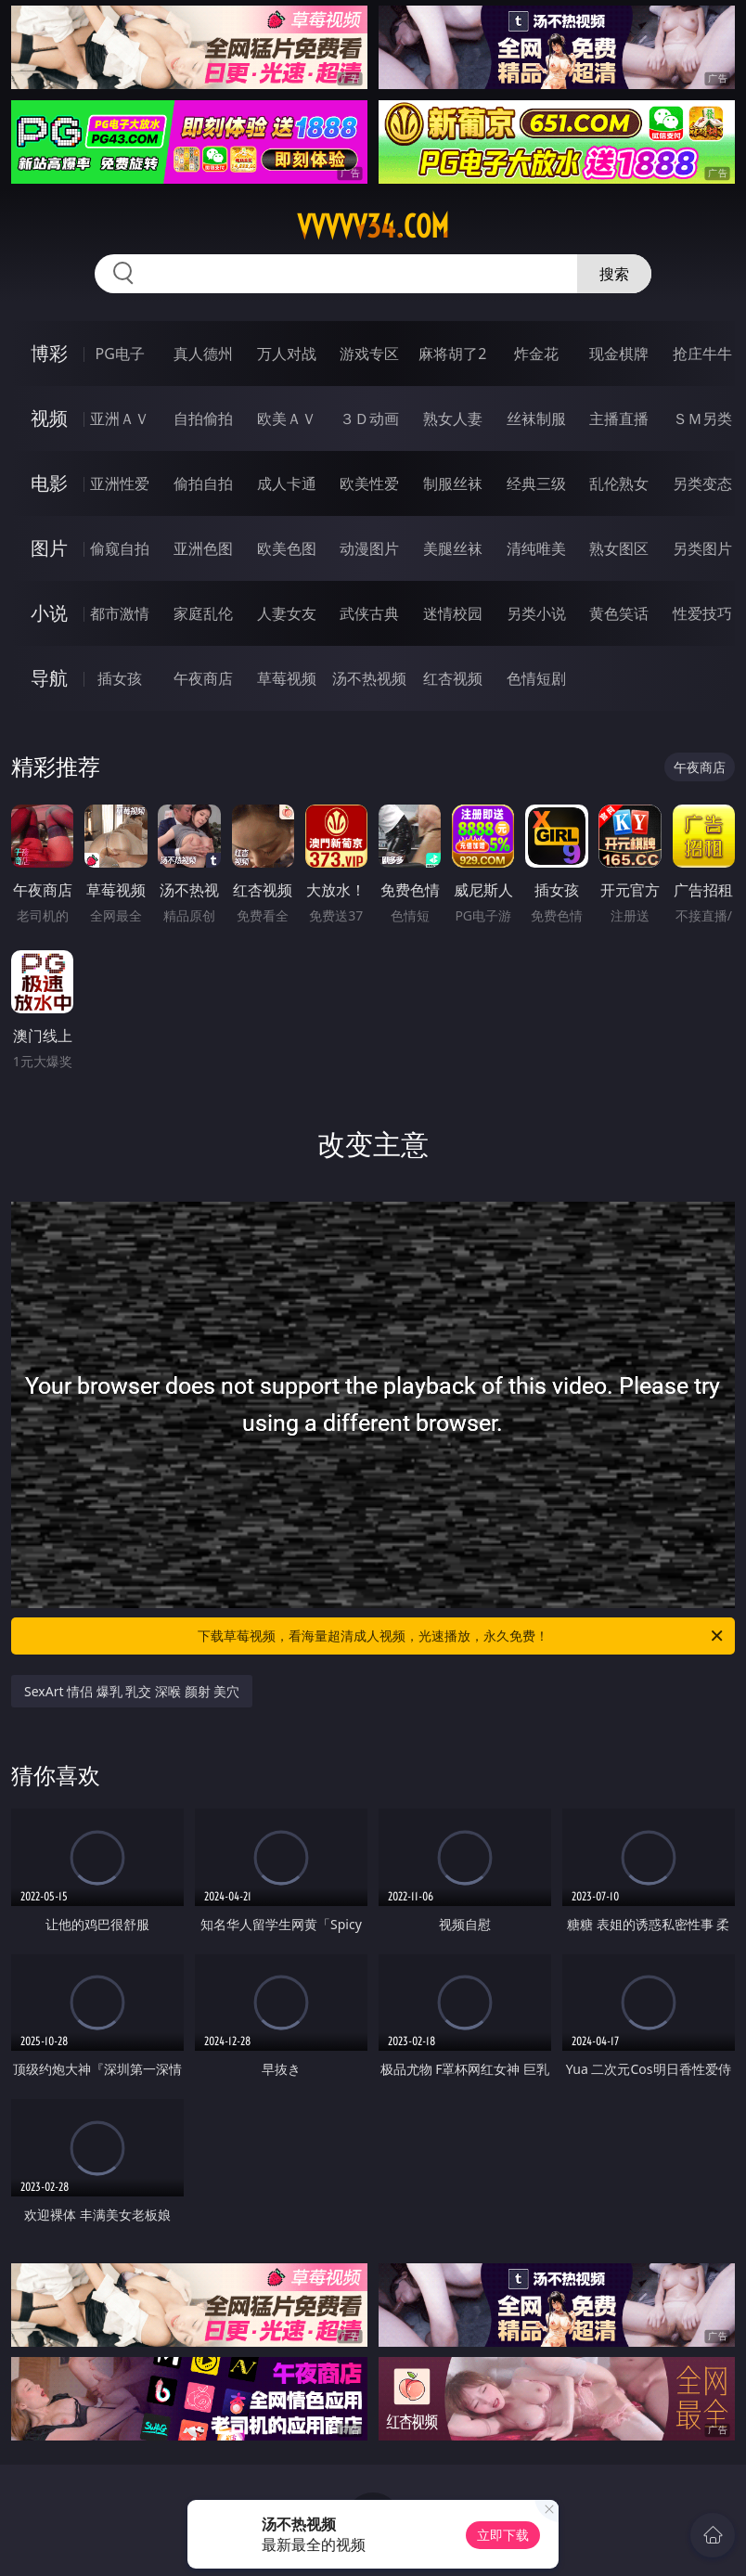  I want to click on 都市激情, so click(119, 613).